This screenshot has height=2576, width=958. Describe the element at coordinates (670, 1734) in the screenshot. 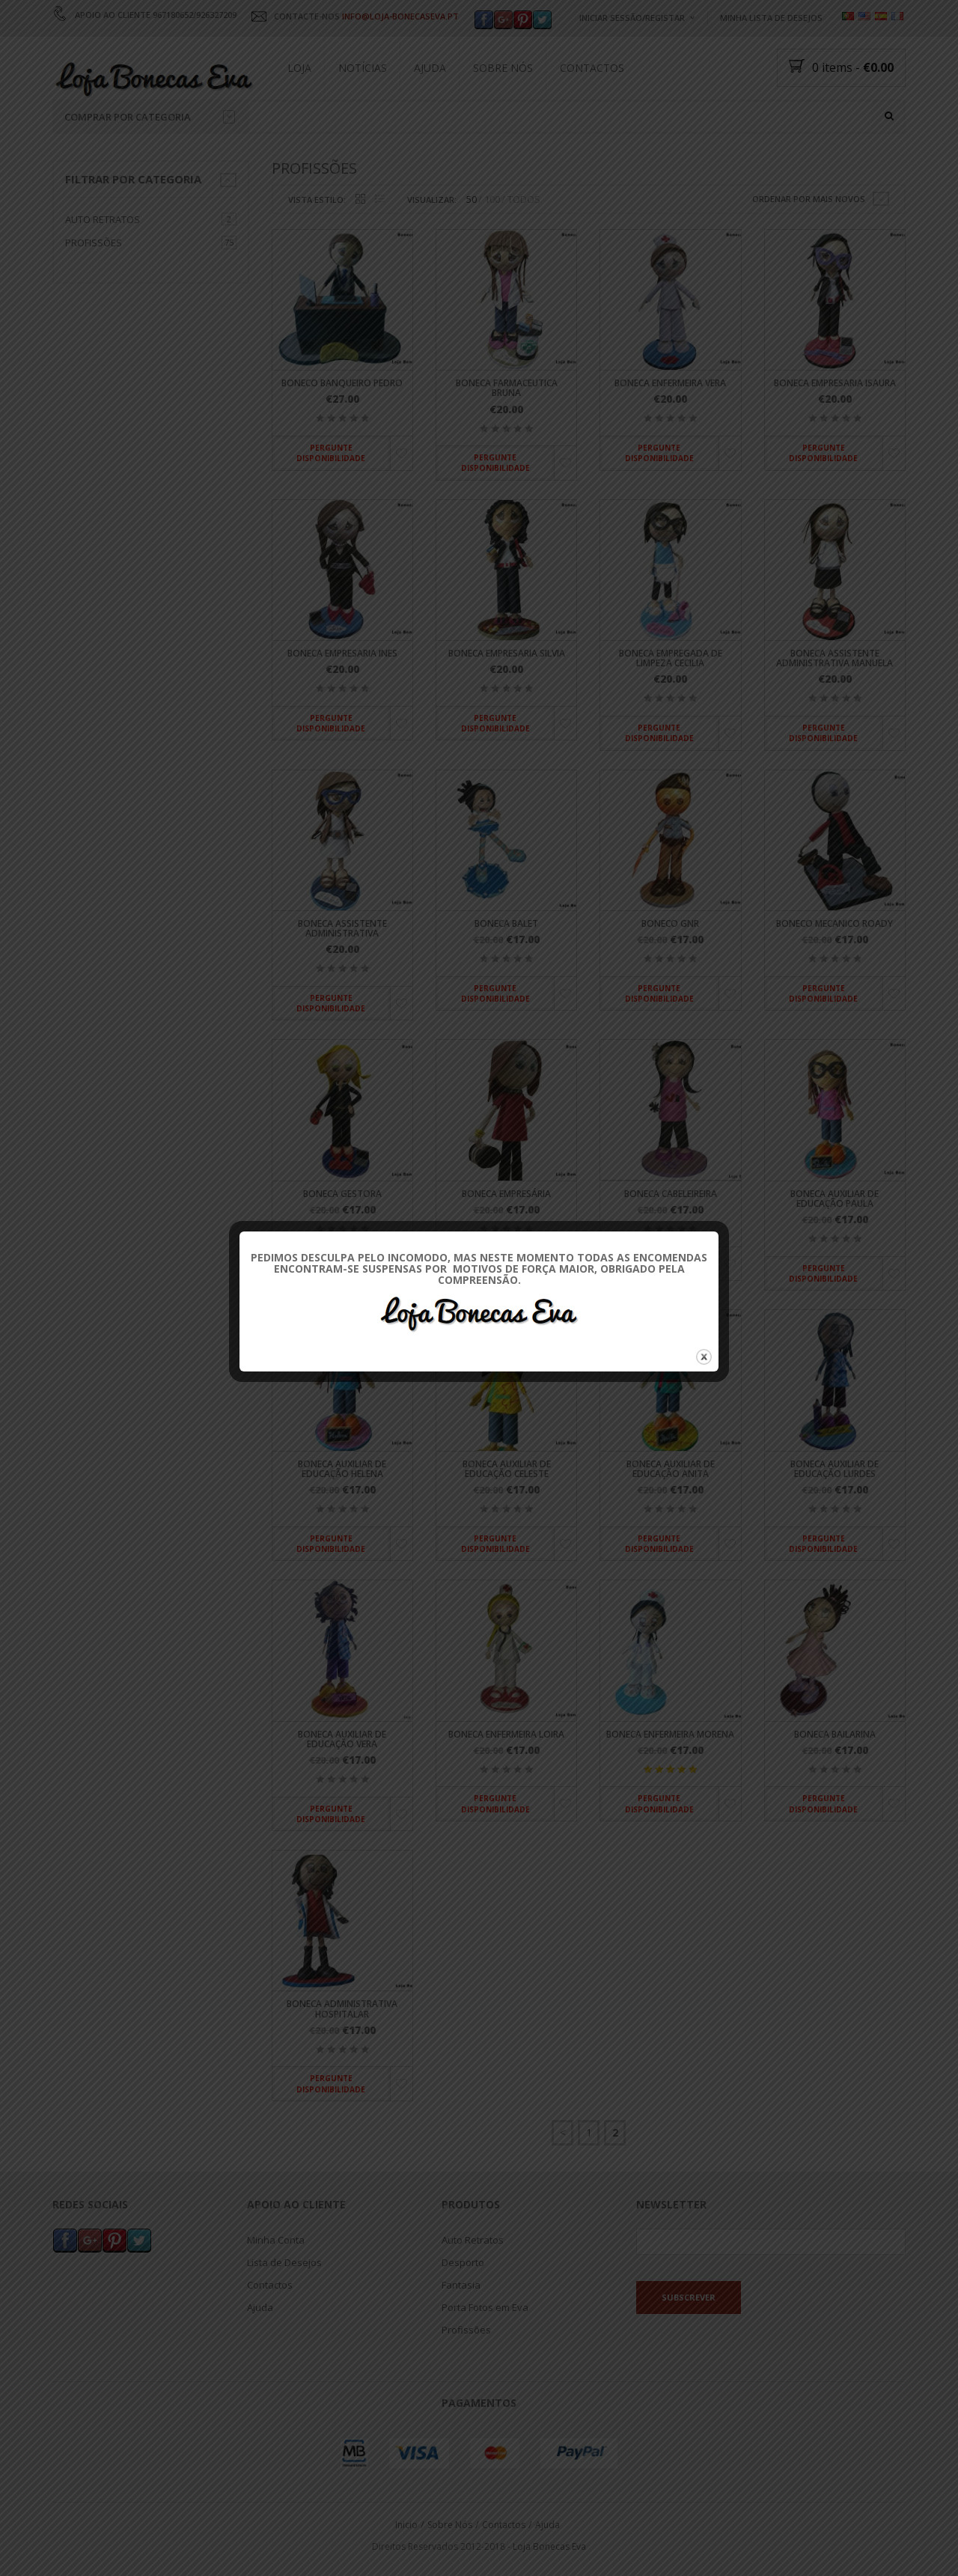

I see `Boneca Enfermeira Morena` at that location.